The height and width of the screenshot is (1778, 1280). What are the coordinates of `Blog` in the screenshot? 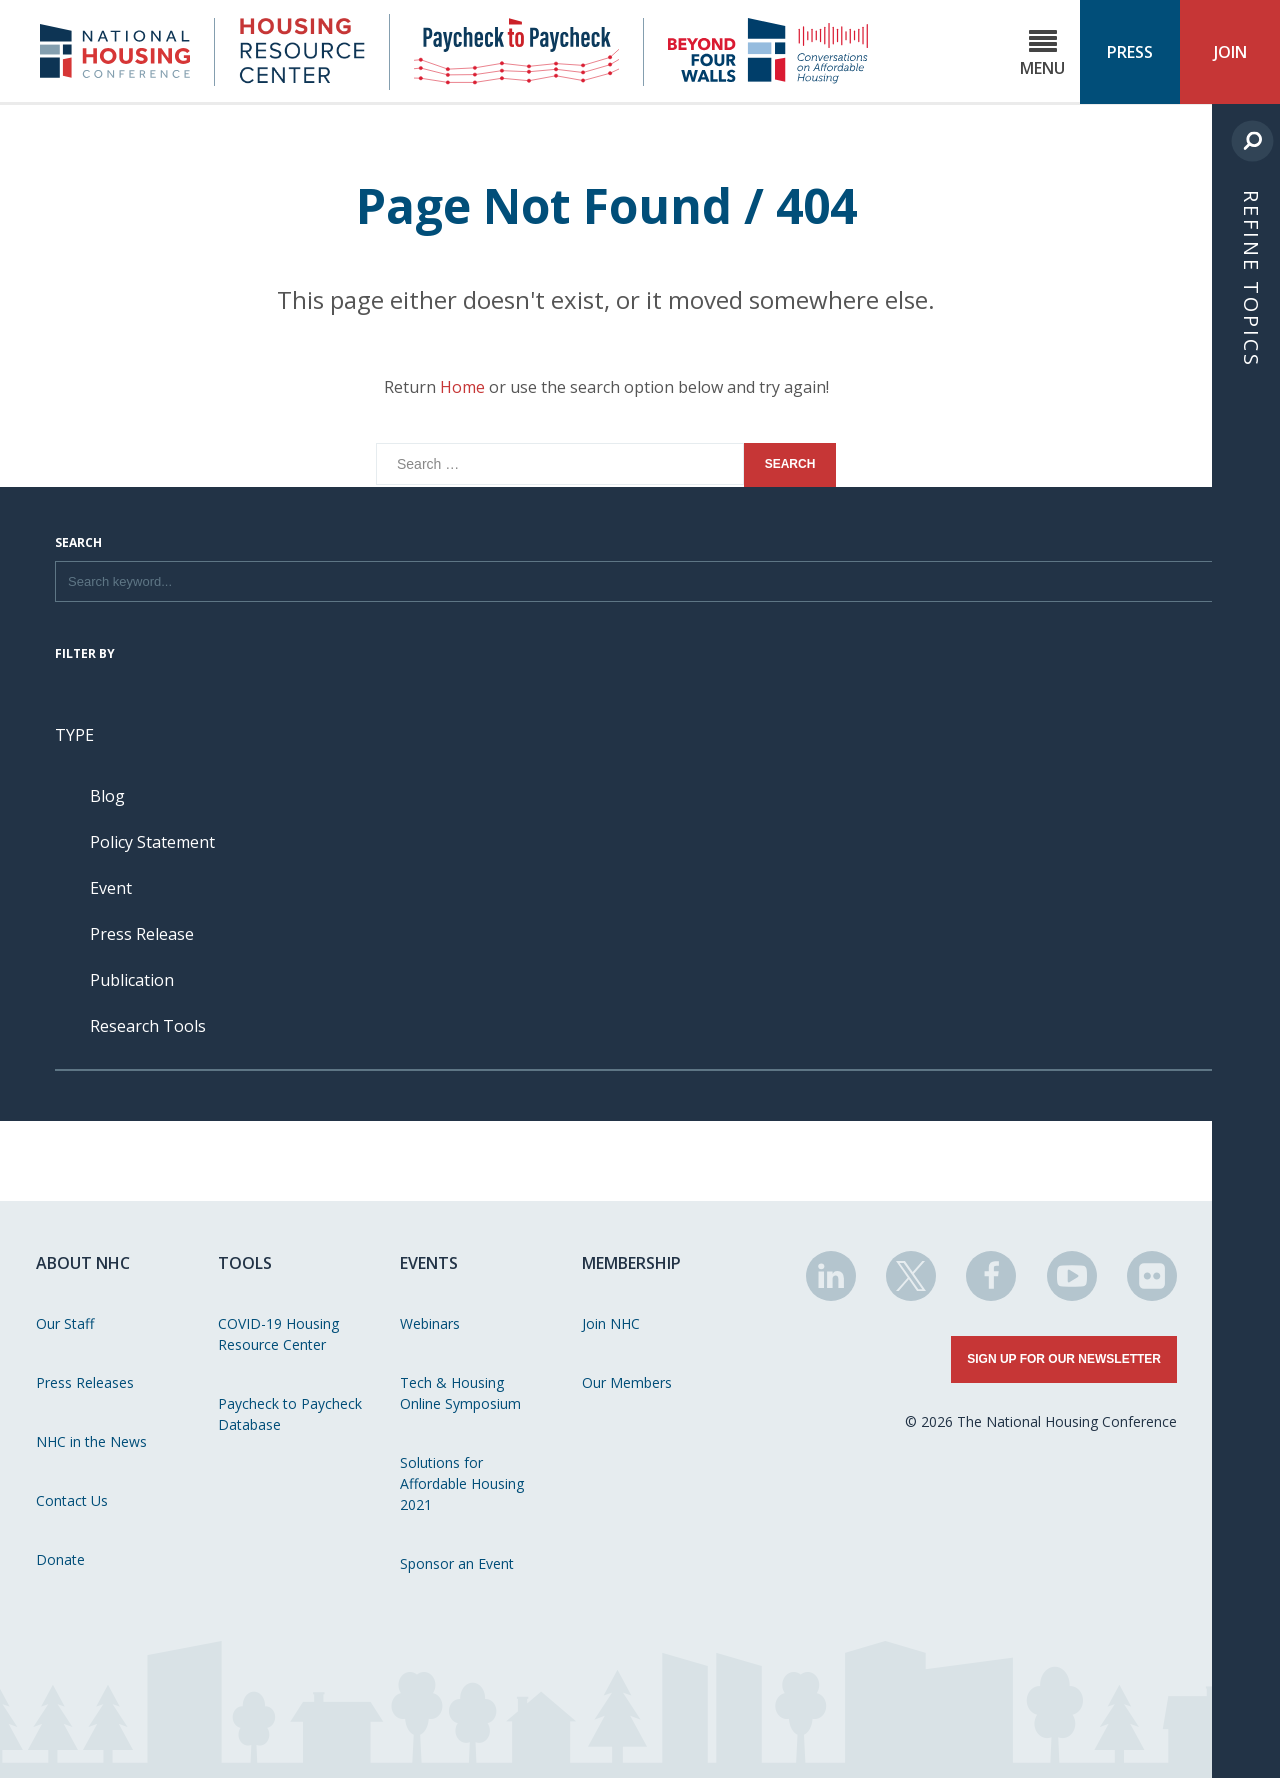 It's located at (107, 796).